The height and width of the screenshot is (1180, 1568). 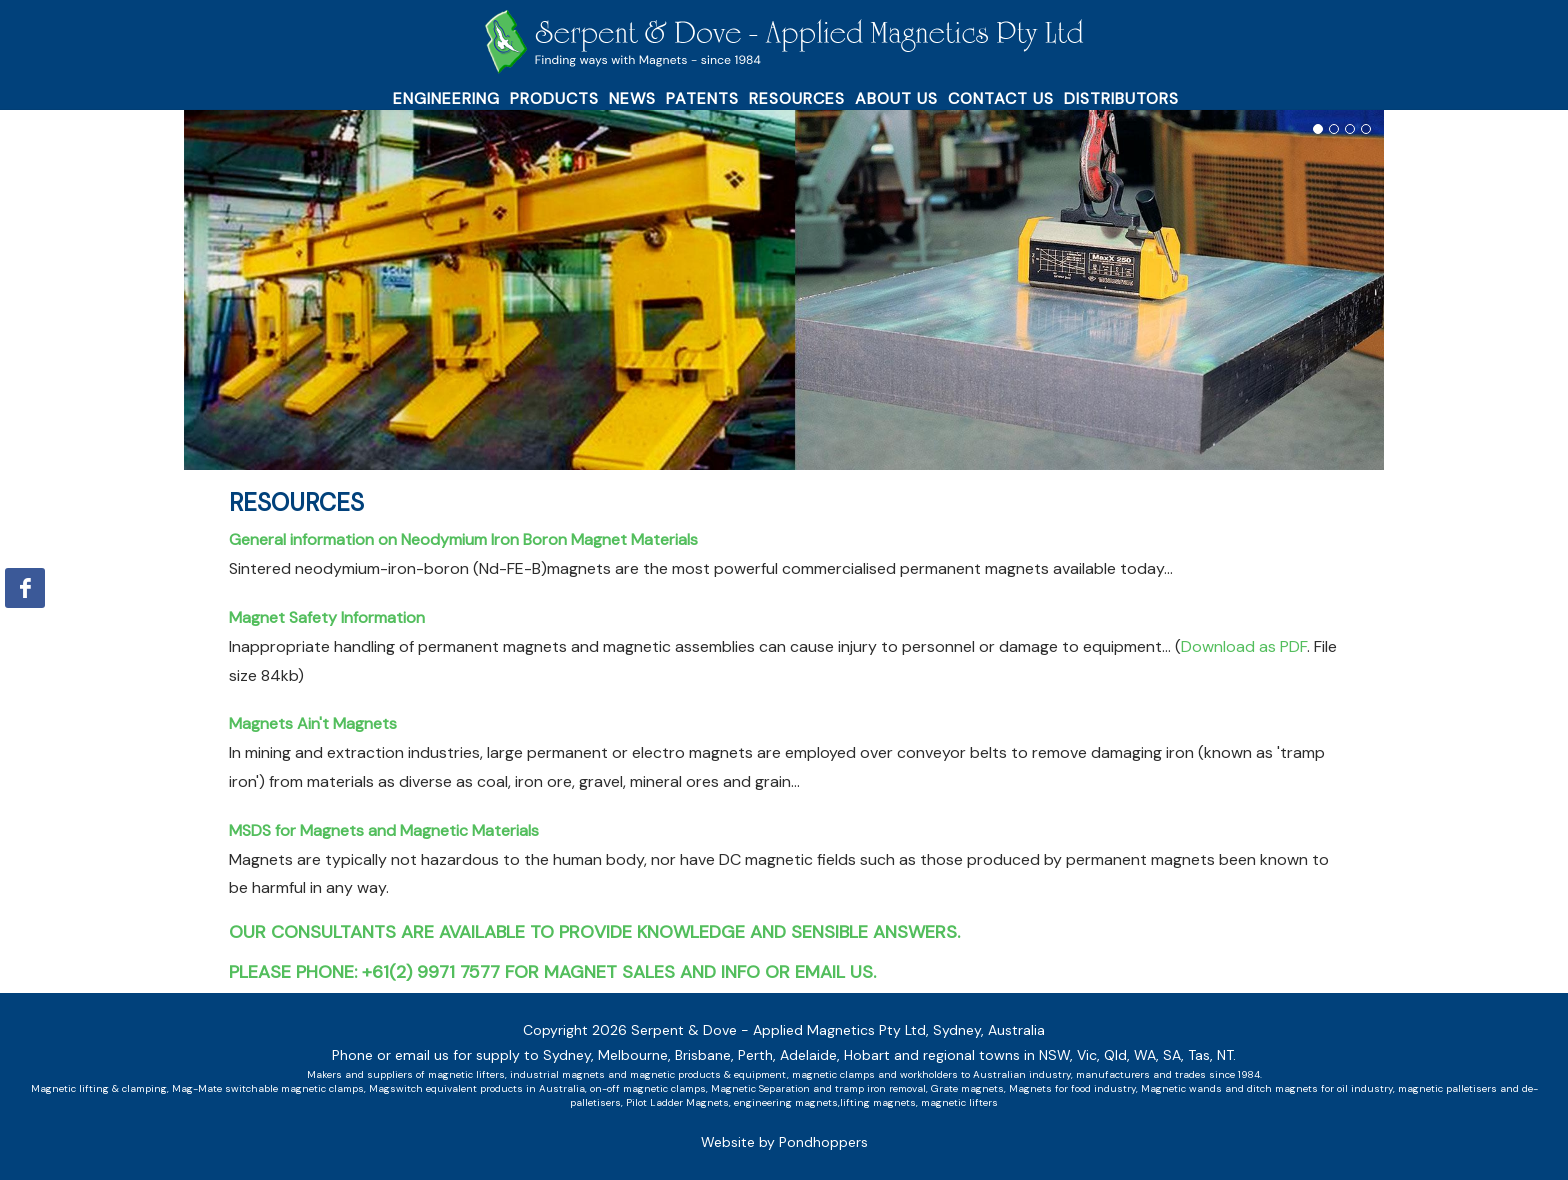 What do you see at coordinates (834, 972) in the screenshot?
I see `email us` at bounding box center [834, 972].